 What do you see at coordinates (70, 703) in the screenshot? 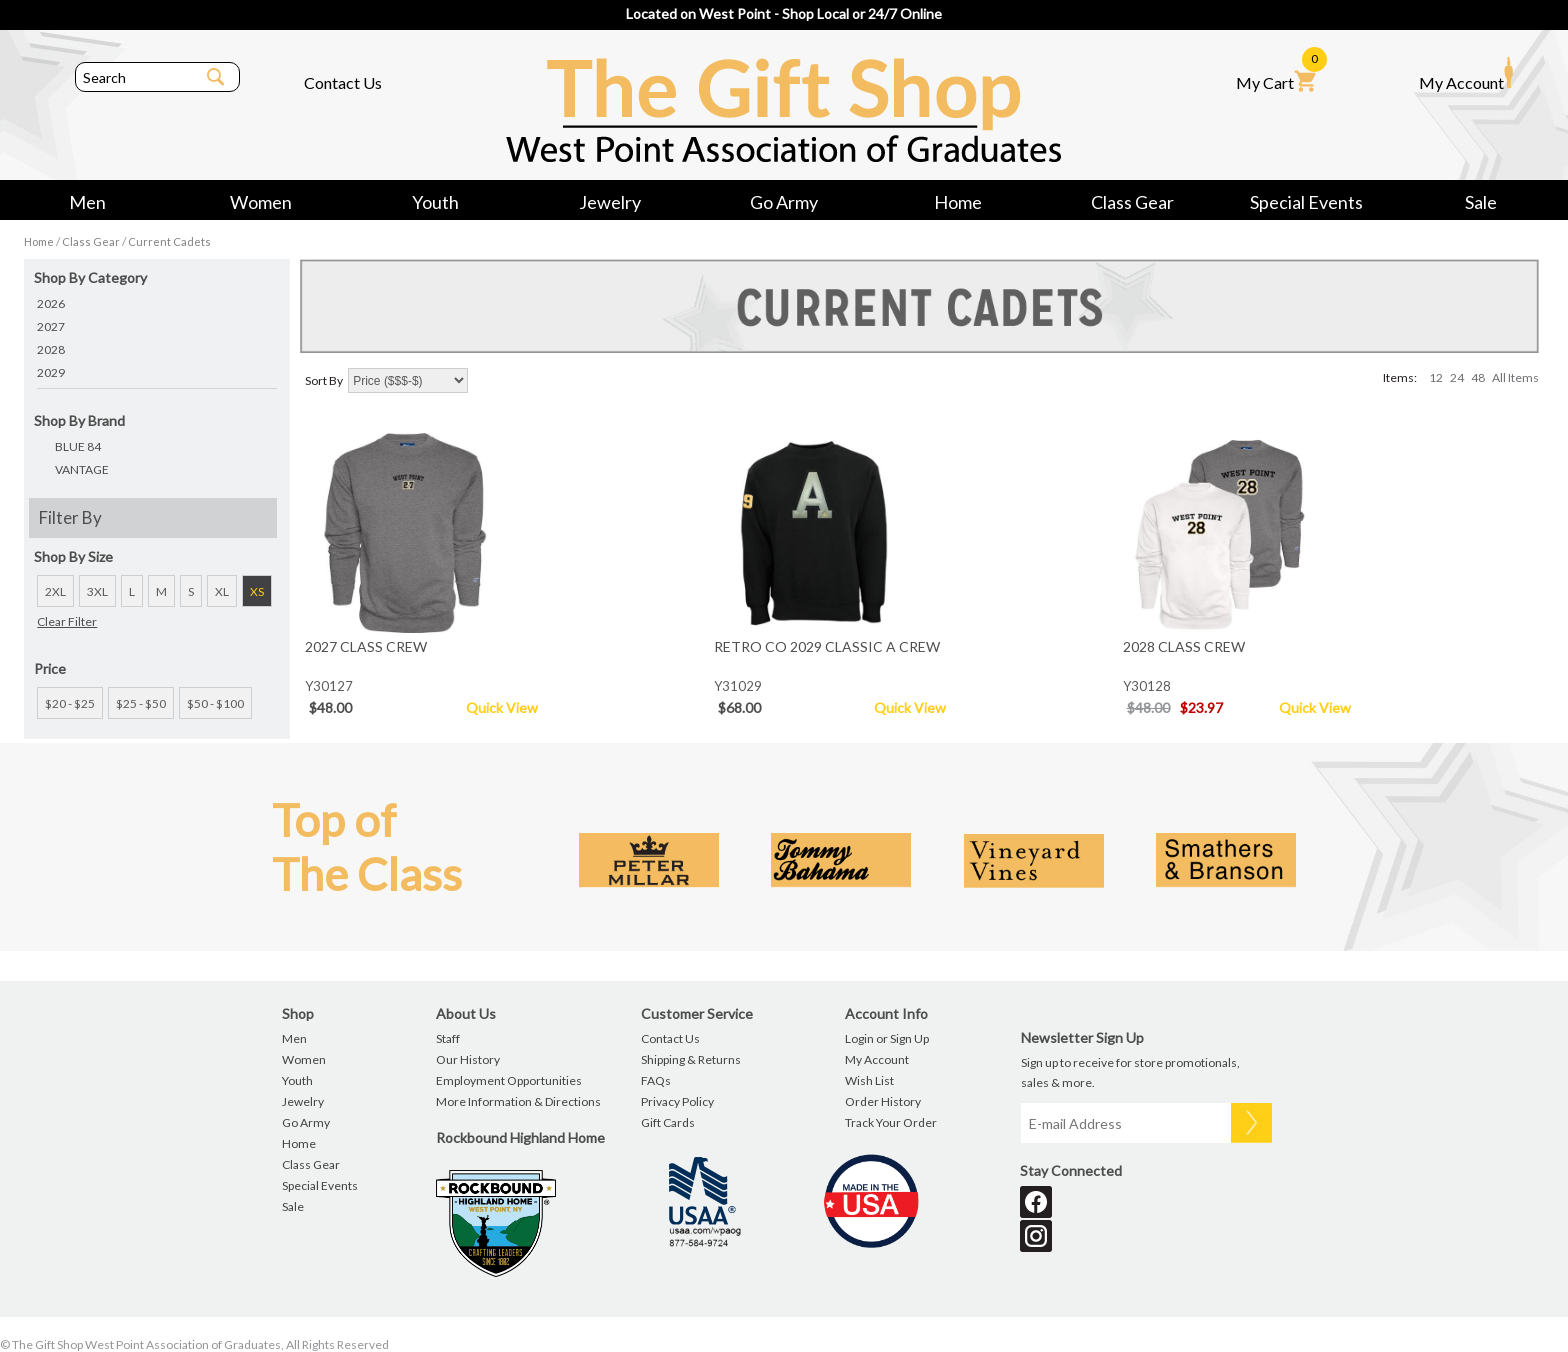
I see `$20 - $25` at bounding box center [70, 703].